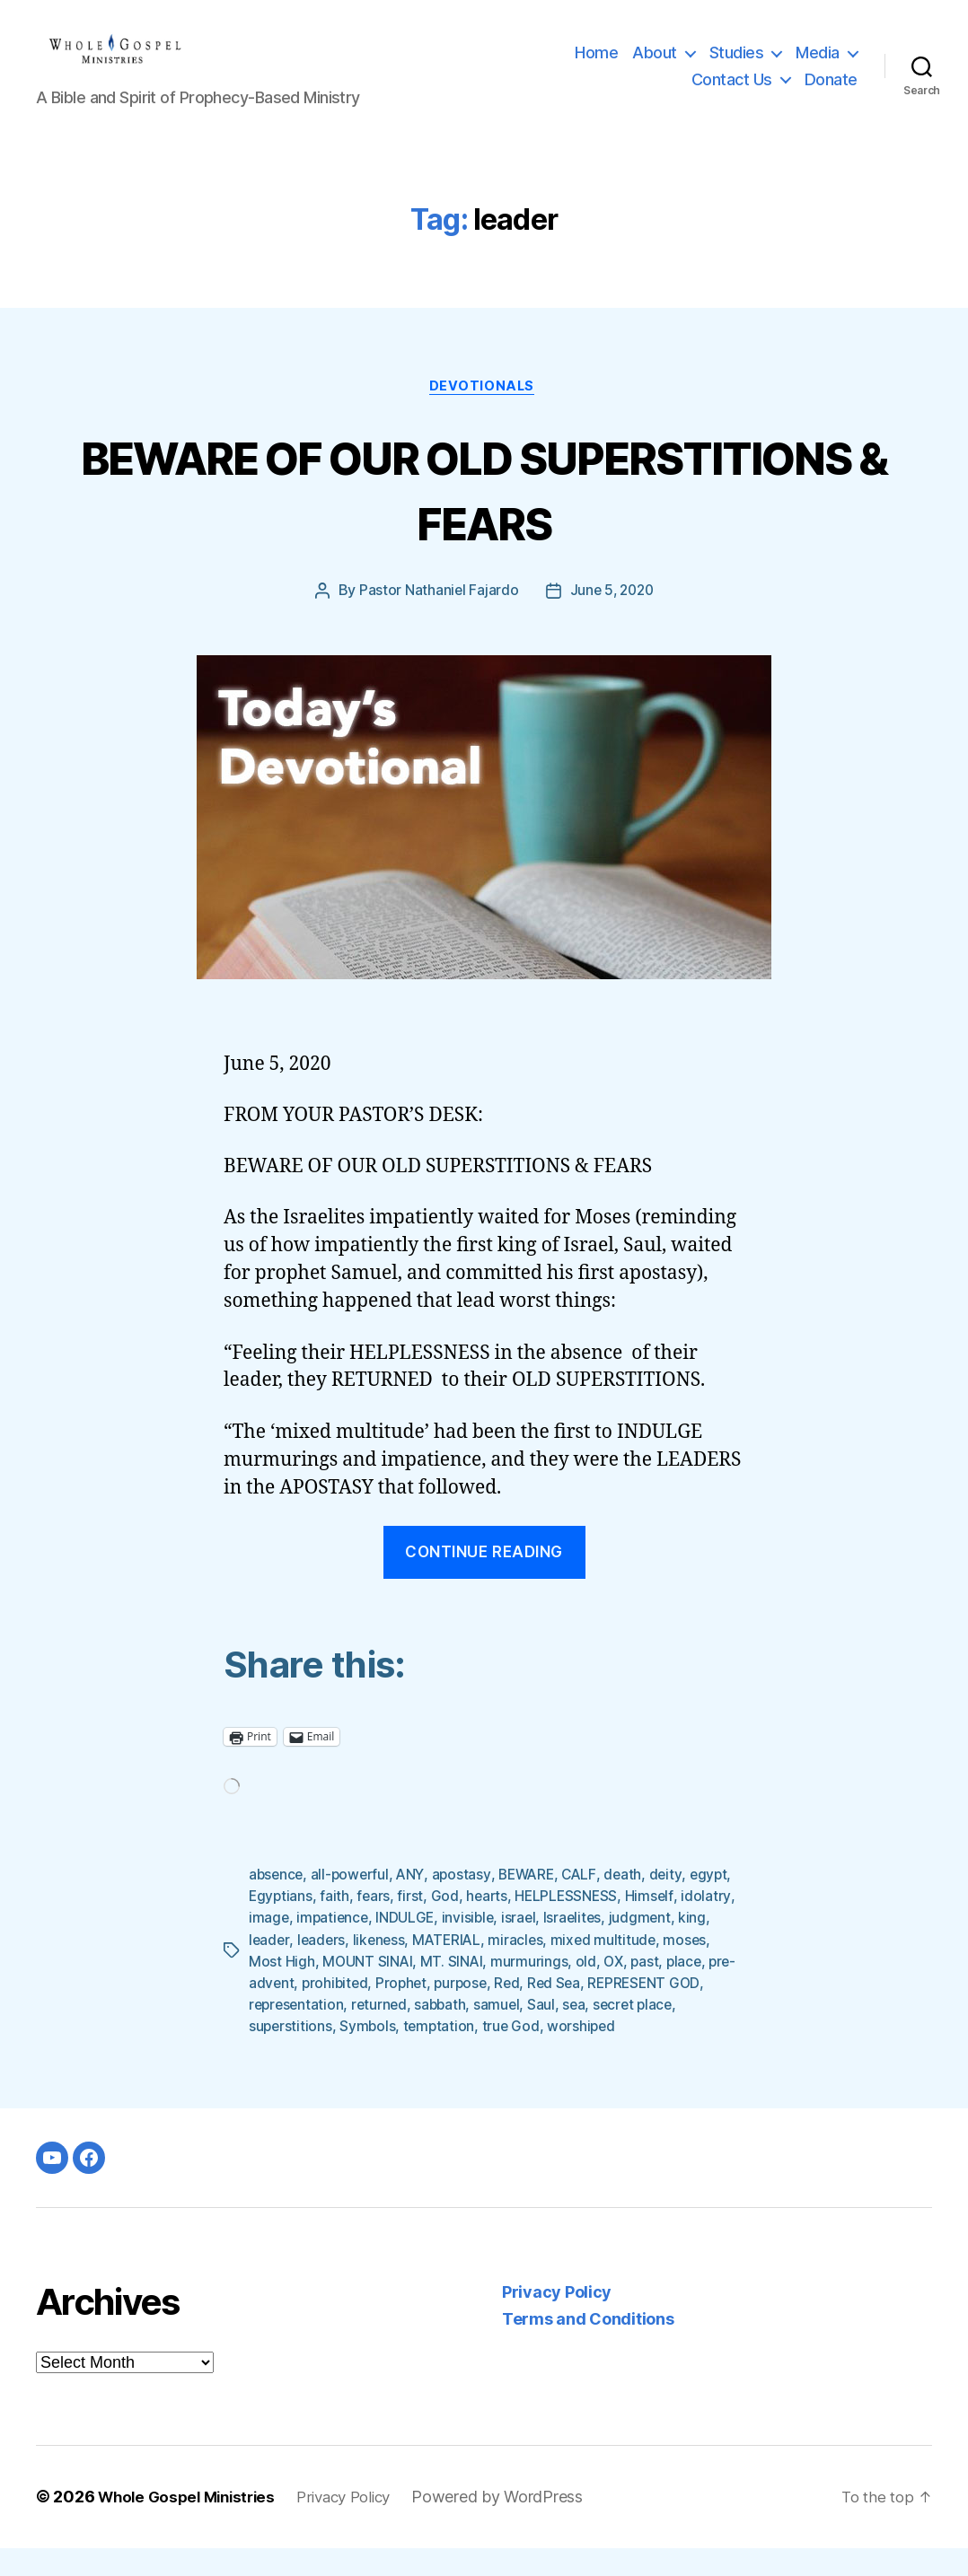 The image size is (968, 2576). What do you see at coordinates (436, 620) in the screenshot?
I see `Pastor Nathaniel Fajardo` at bounding box center [436, 620].